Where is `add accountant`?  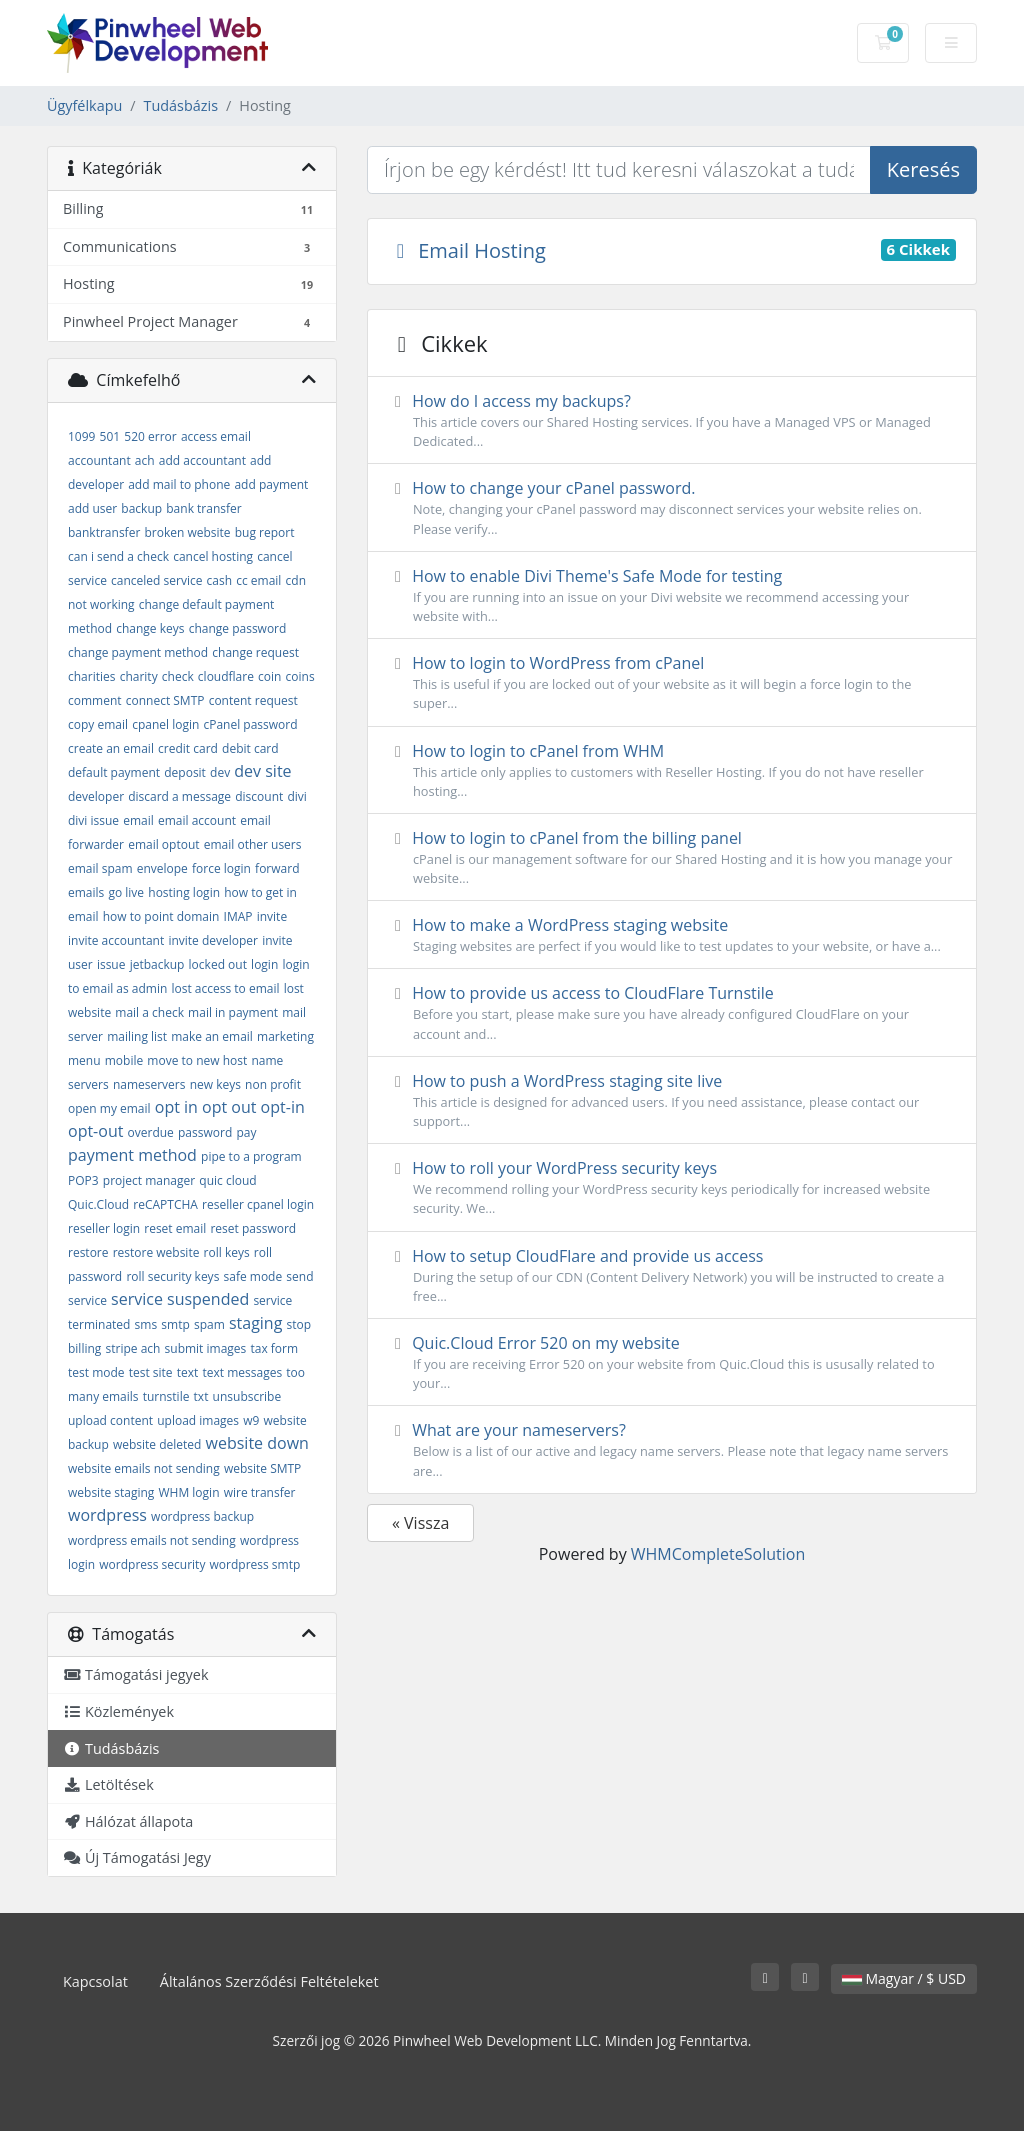
add accountant is located at coordinates (202, 460).